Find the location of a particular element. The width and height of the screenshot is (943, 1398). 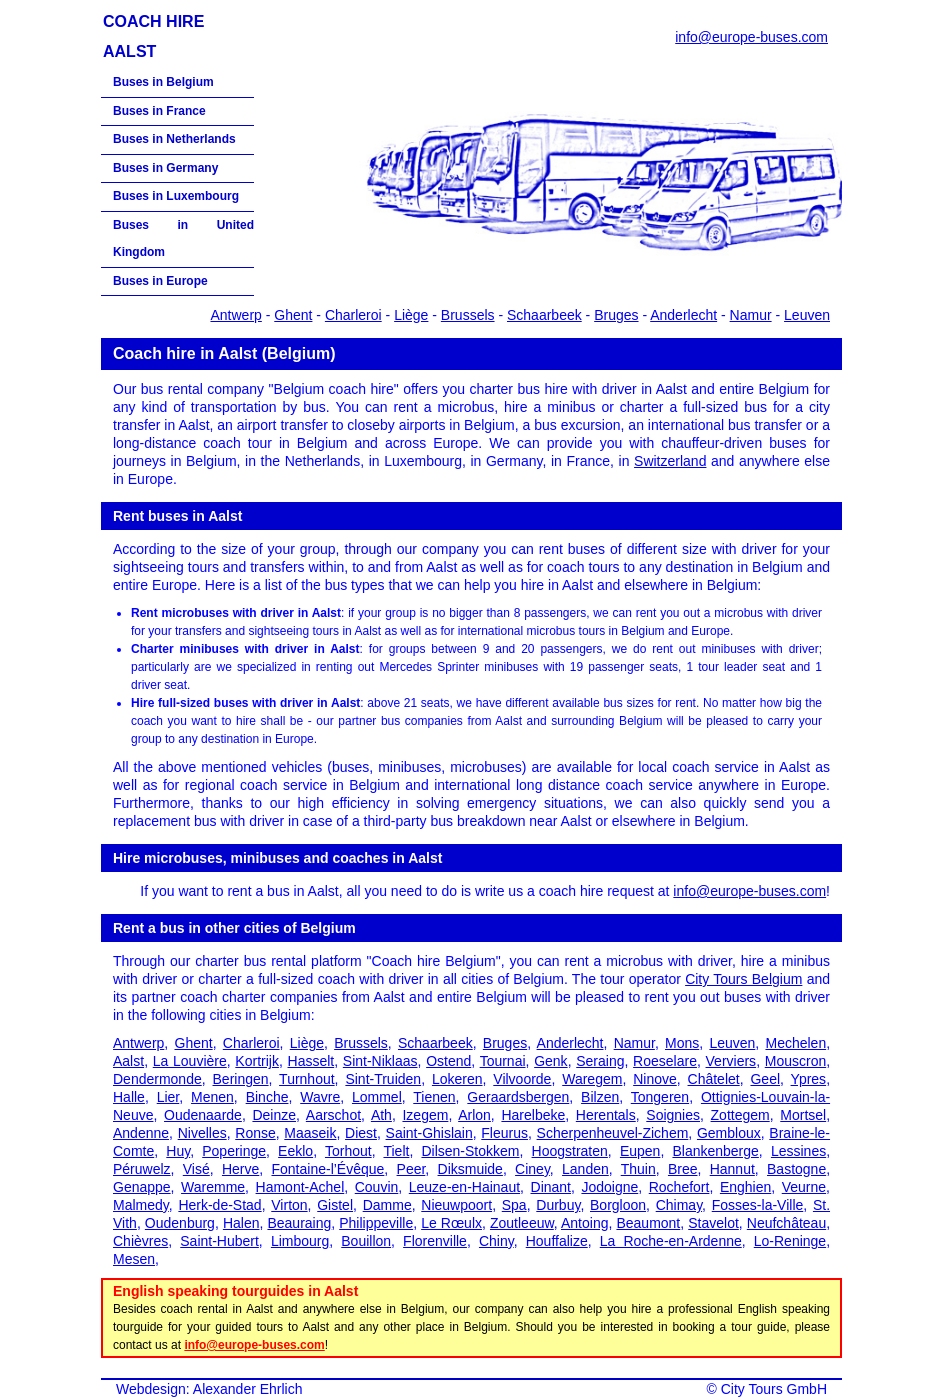

Buses in Europe is located at coordinates (160, 281).